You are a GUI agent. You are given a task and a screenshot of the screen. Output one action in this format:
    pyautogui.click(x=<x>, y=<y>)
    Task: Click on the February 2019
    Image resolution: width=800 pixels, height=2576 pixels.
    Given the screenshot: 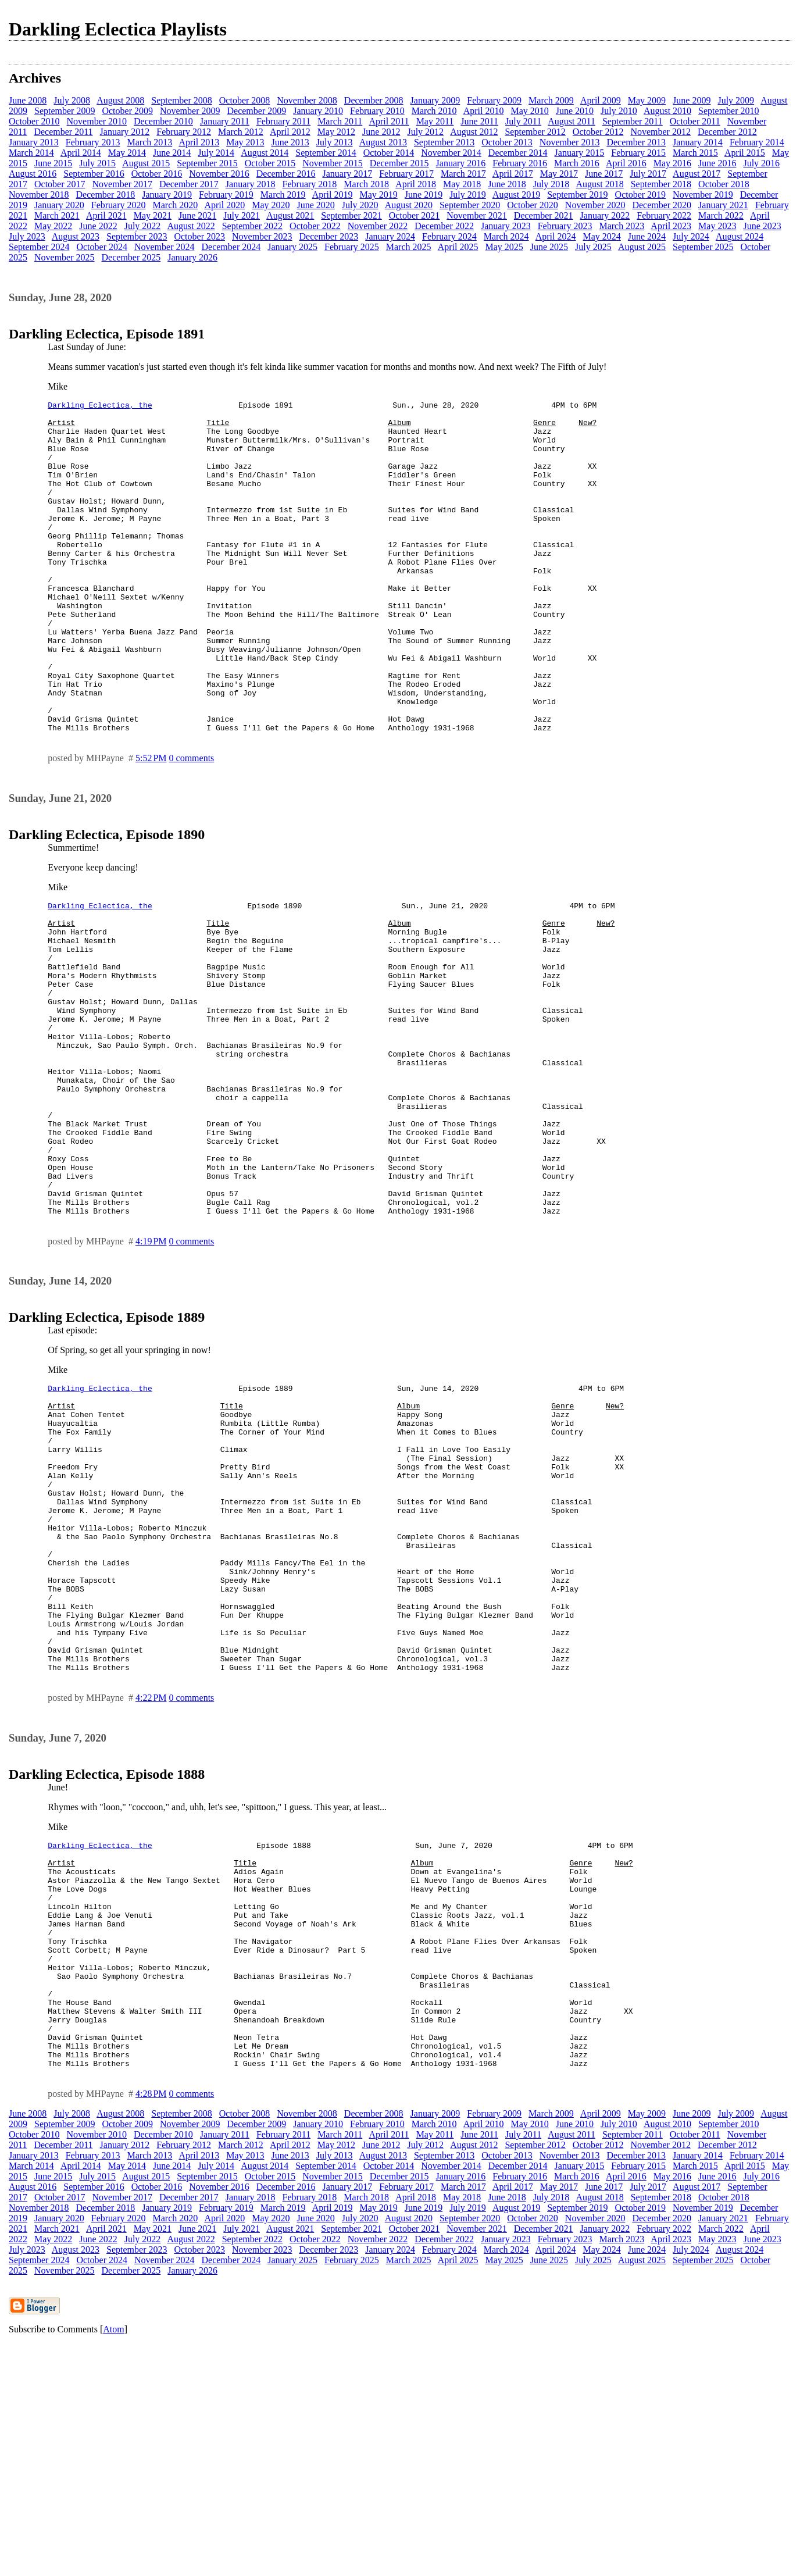 What is the action you would take?
    pyautogui.click(x=226, y=194)
    